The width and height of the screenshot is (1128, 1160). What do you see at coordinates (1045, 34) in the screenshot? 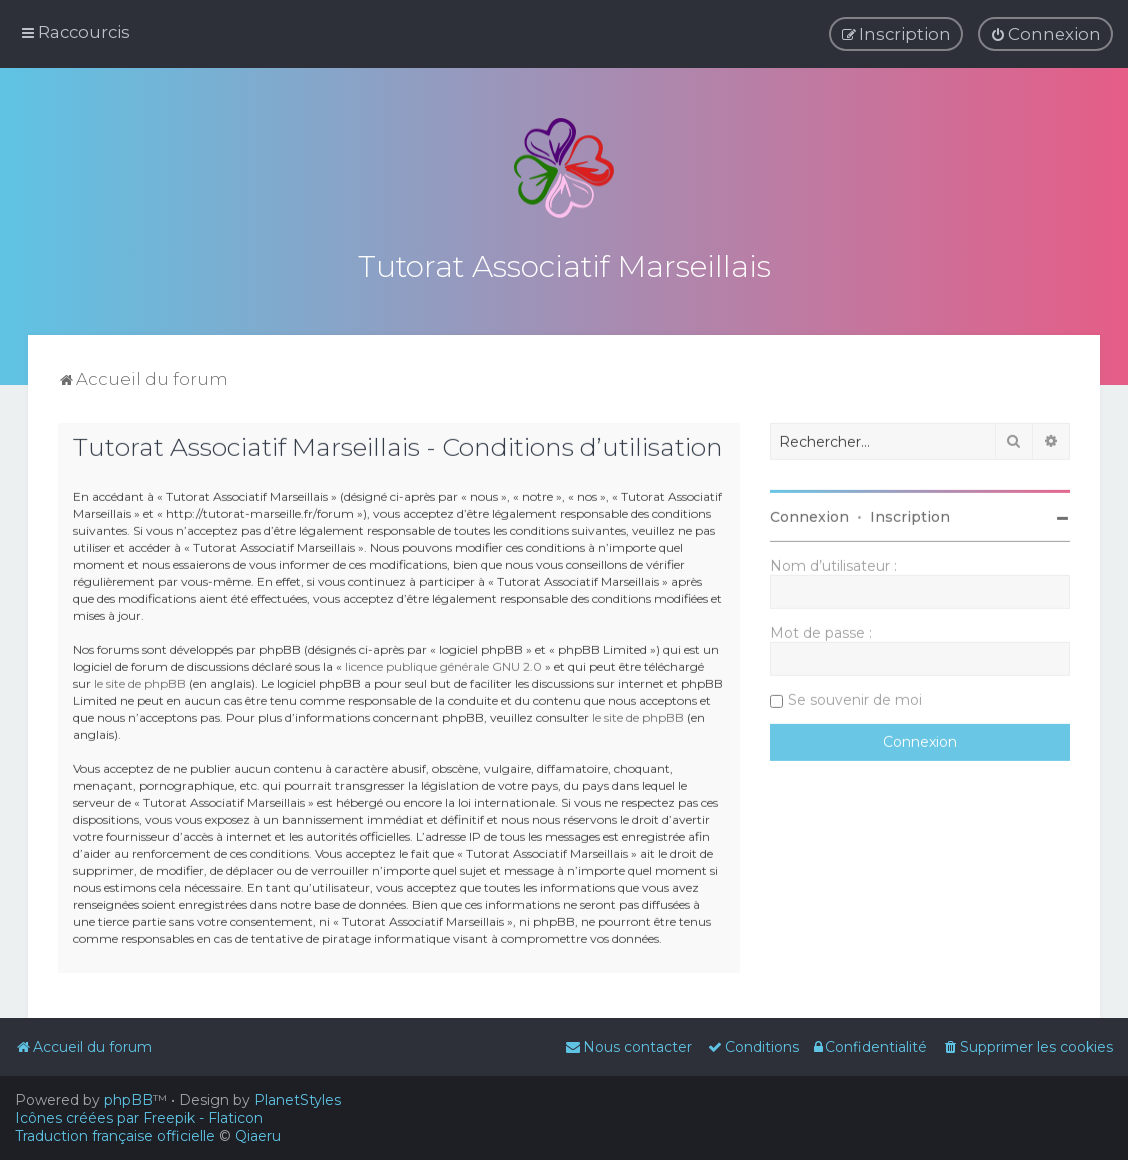
I see `[menuitem]` at bounding box center [1045, 34].